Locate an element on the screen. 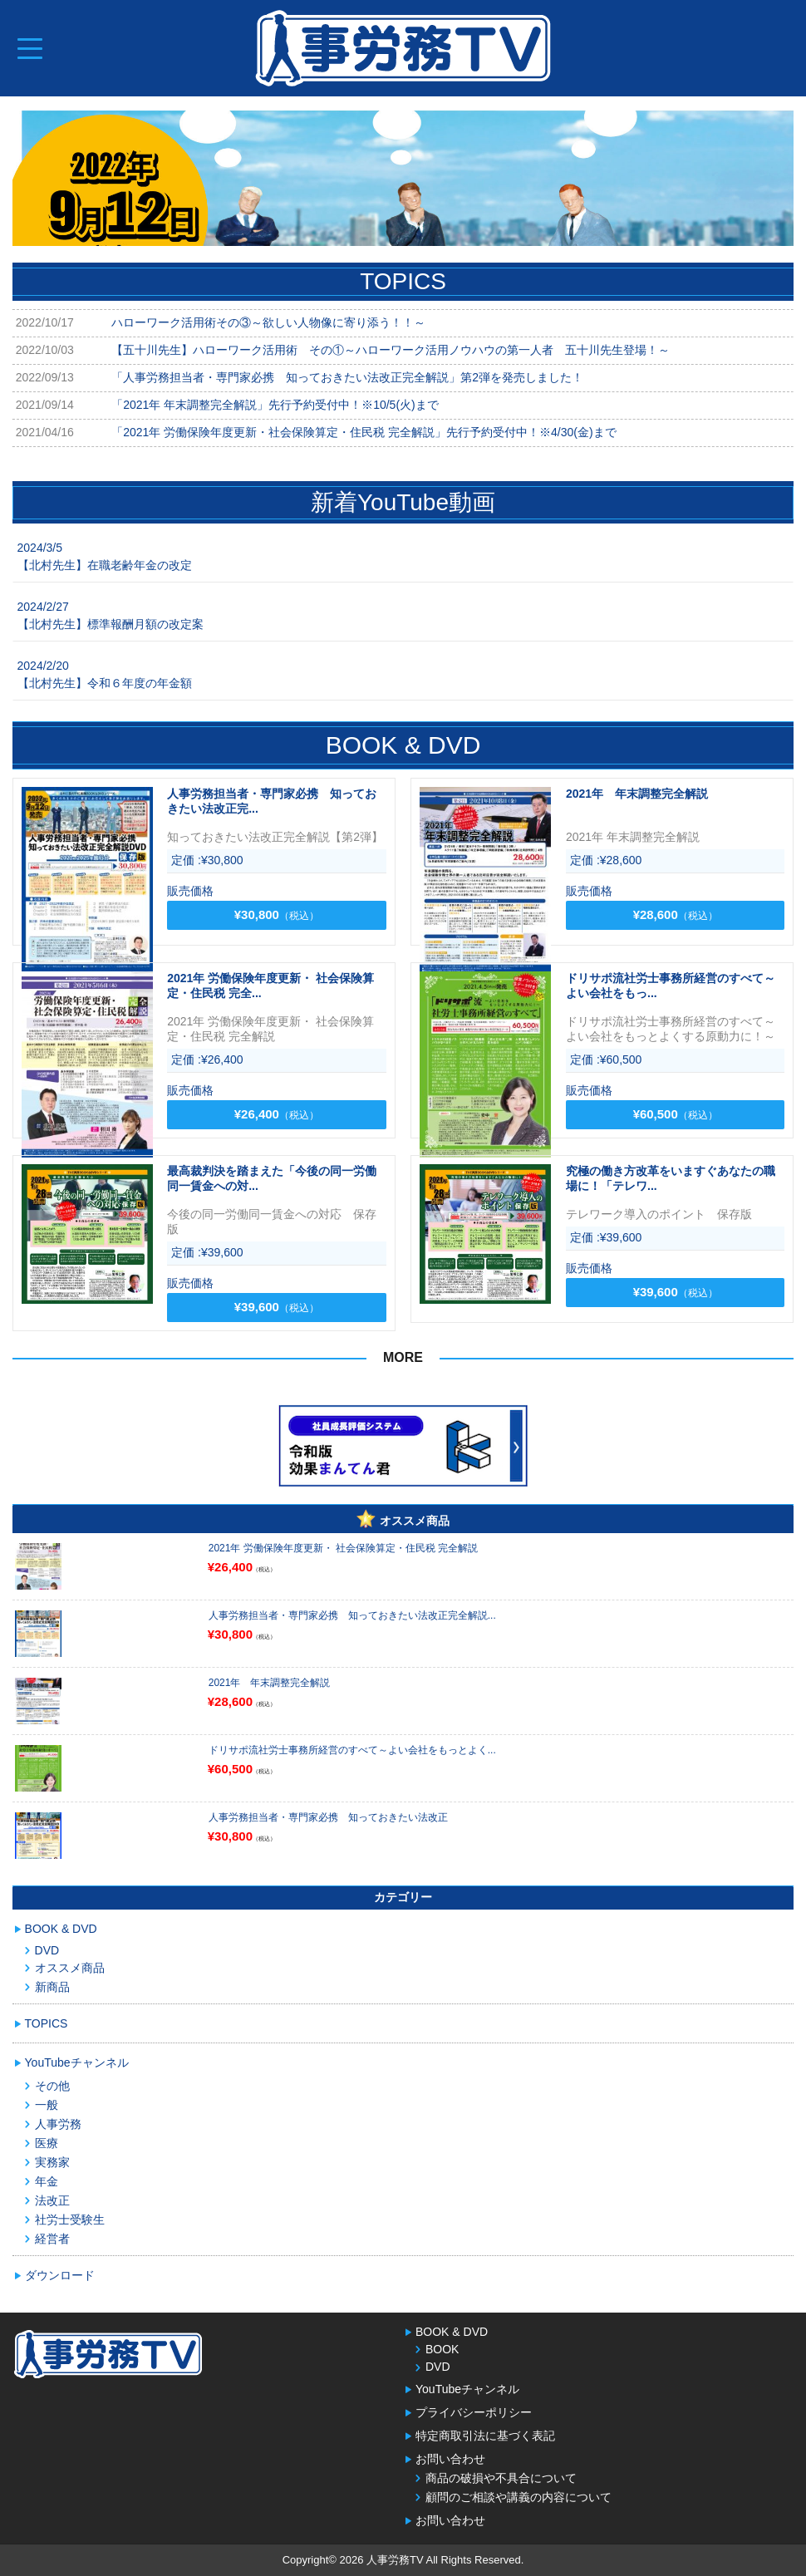 The height and width of the screenshot is (2576, 806). ダウンロード is located at coordinates (60, 2275).